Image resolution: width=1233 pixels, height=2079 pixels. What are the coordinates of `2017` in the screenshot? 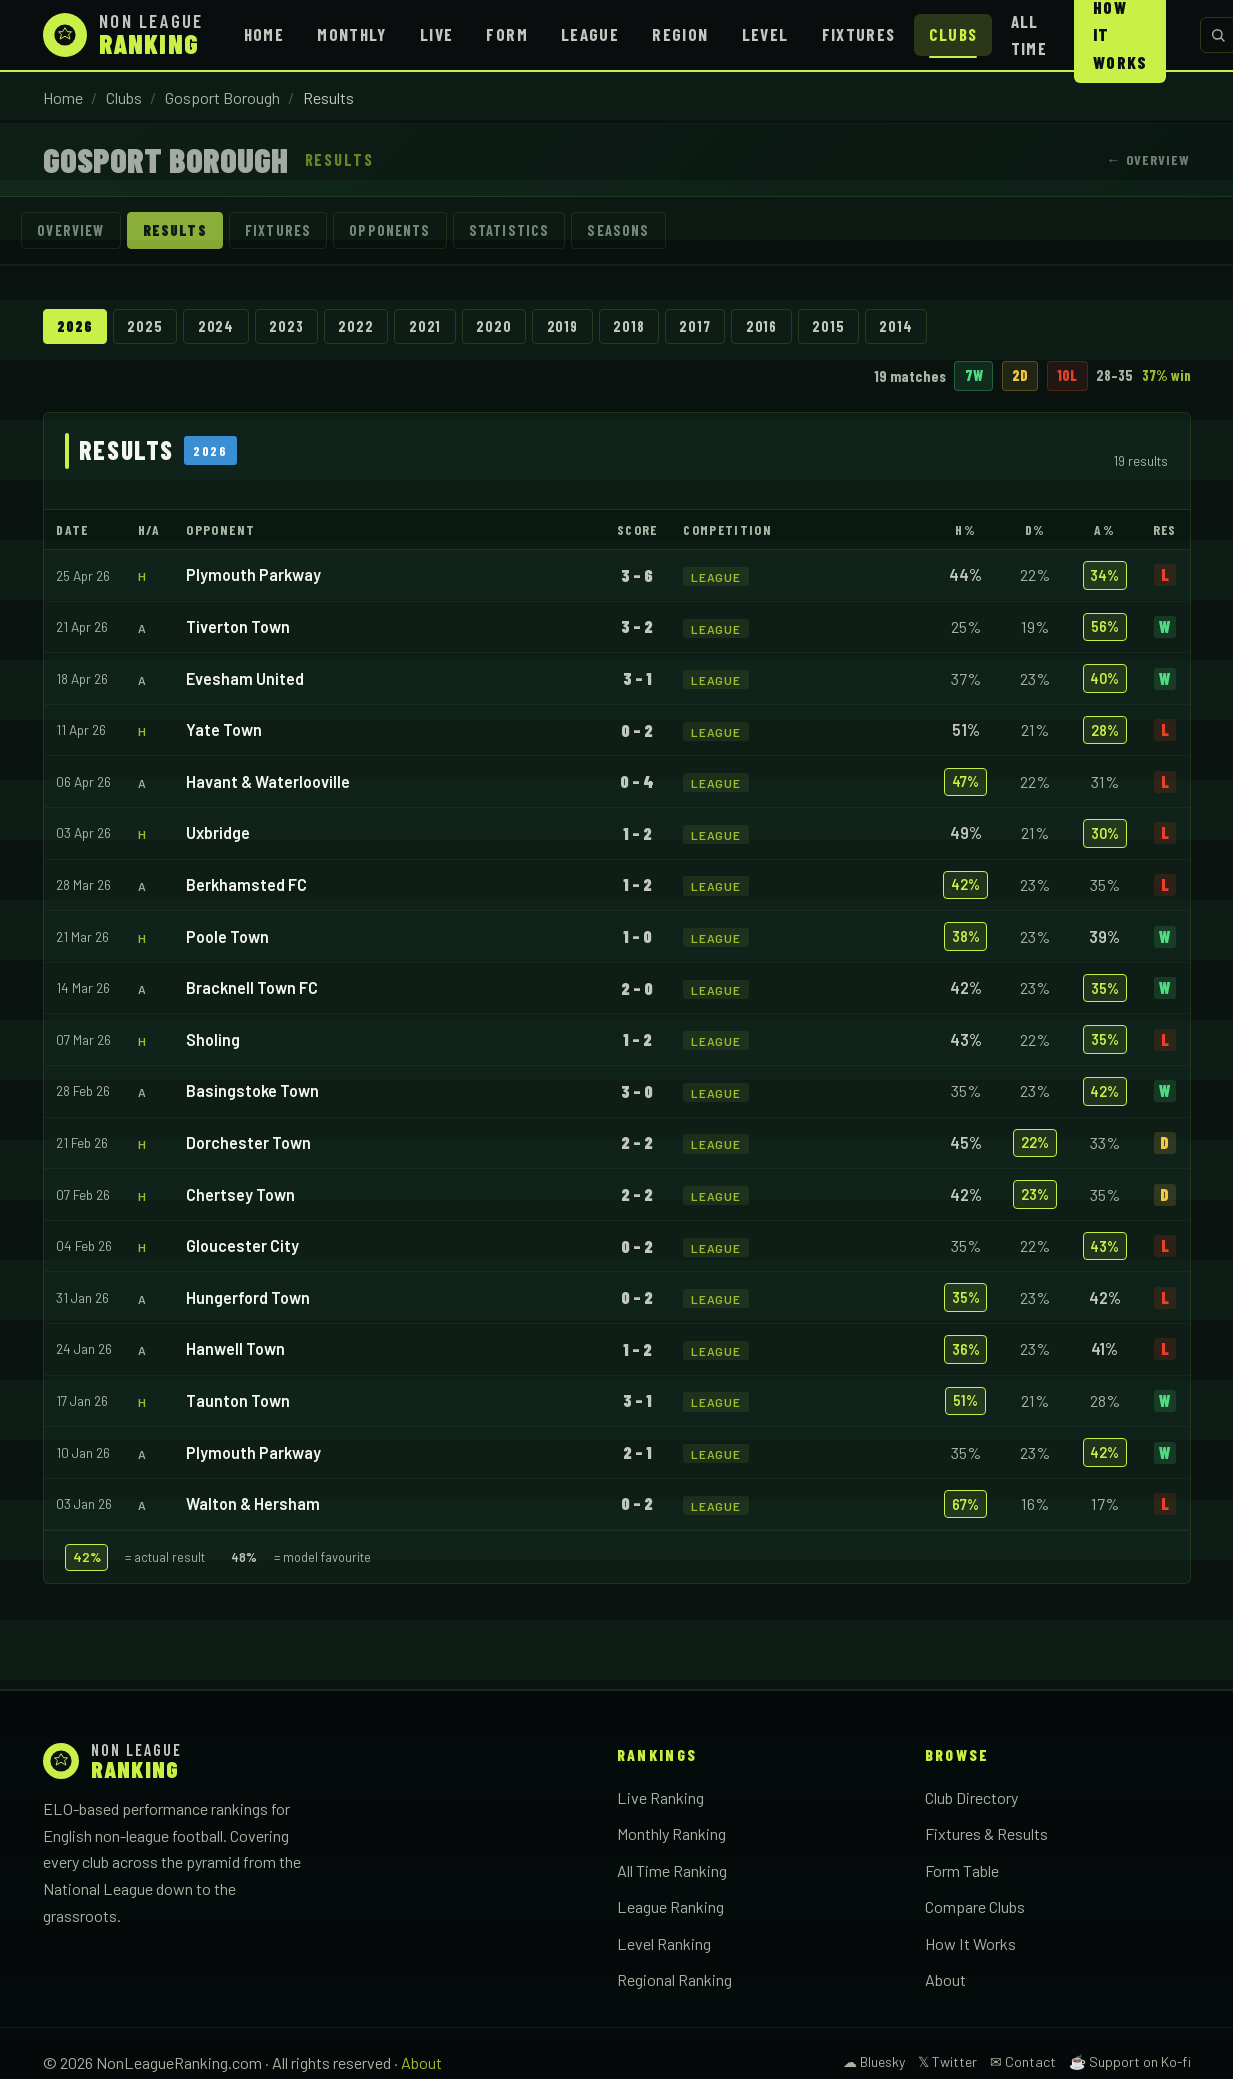 It's located at (696, 326).